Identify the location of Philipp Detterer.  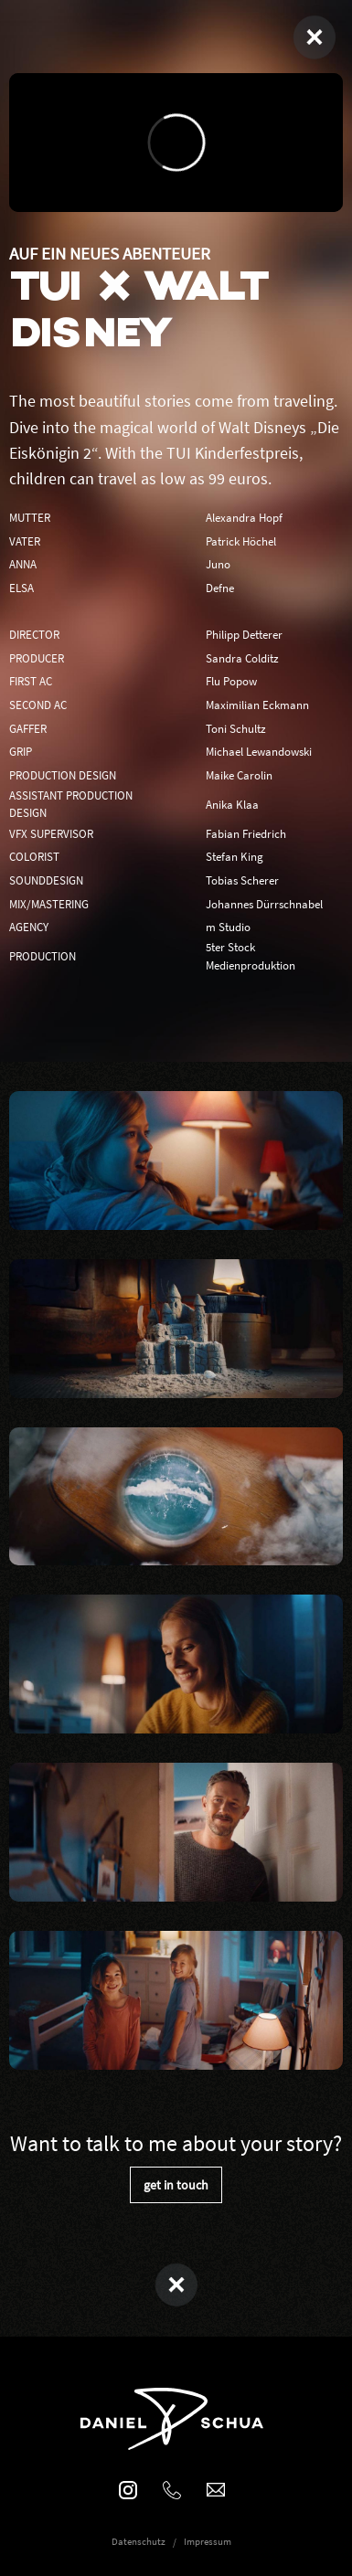
(244, 634).